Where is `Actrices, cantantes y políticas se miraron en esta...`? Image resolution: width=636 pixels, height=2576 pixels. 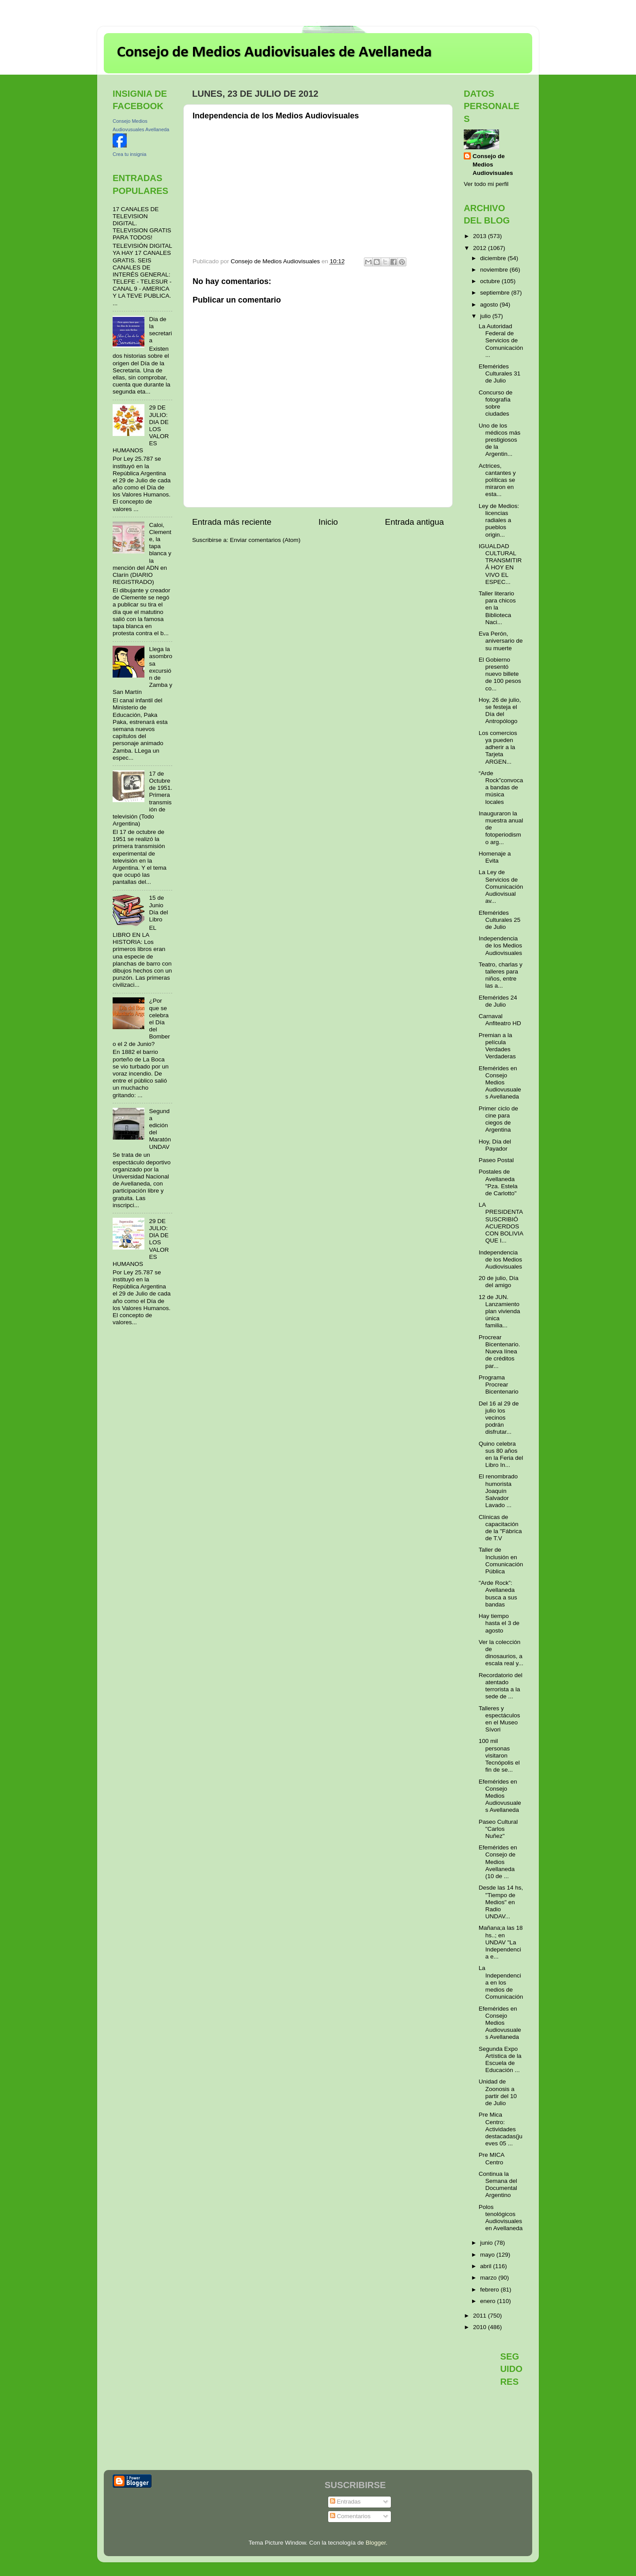 Actrices, cantantes y políticas se miraron en esta... is located at coordinates (497, 480).